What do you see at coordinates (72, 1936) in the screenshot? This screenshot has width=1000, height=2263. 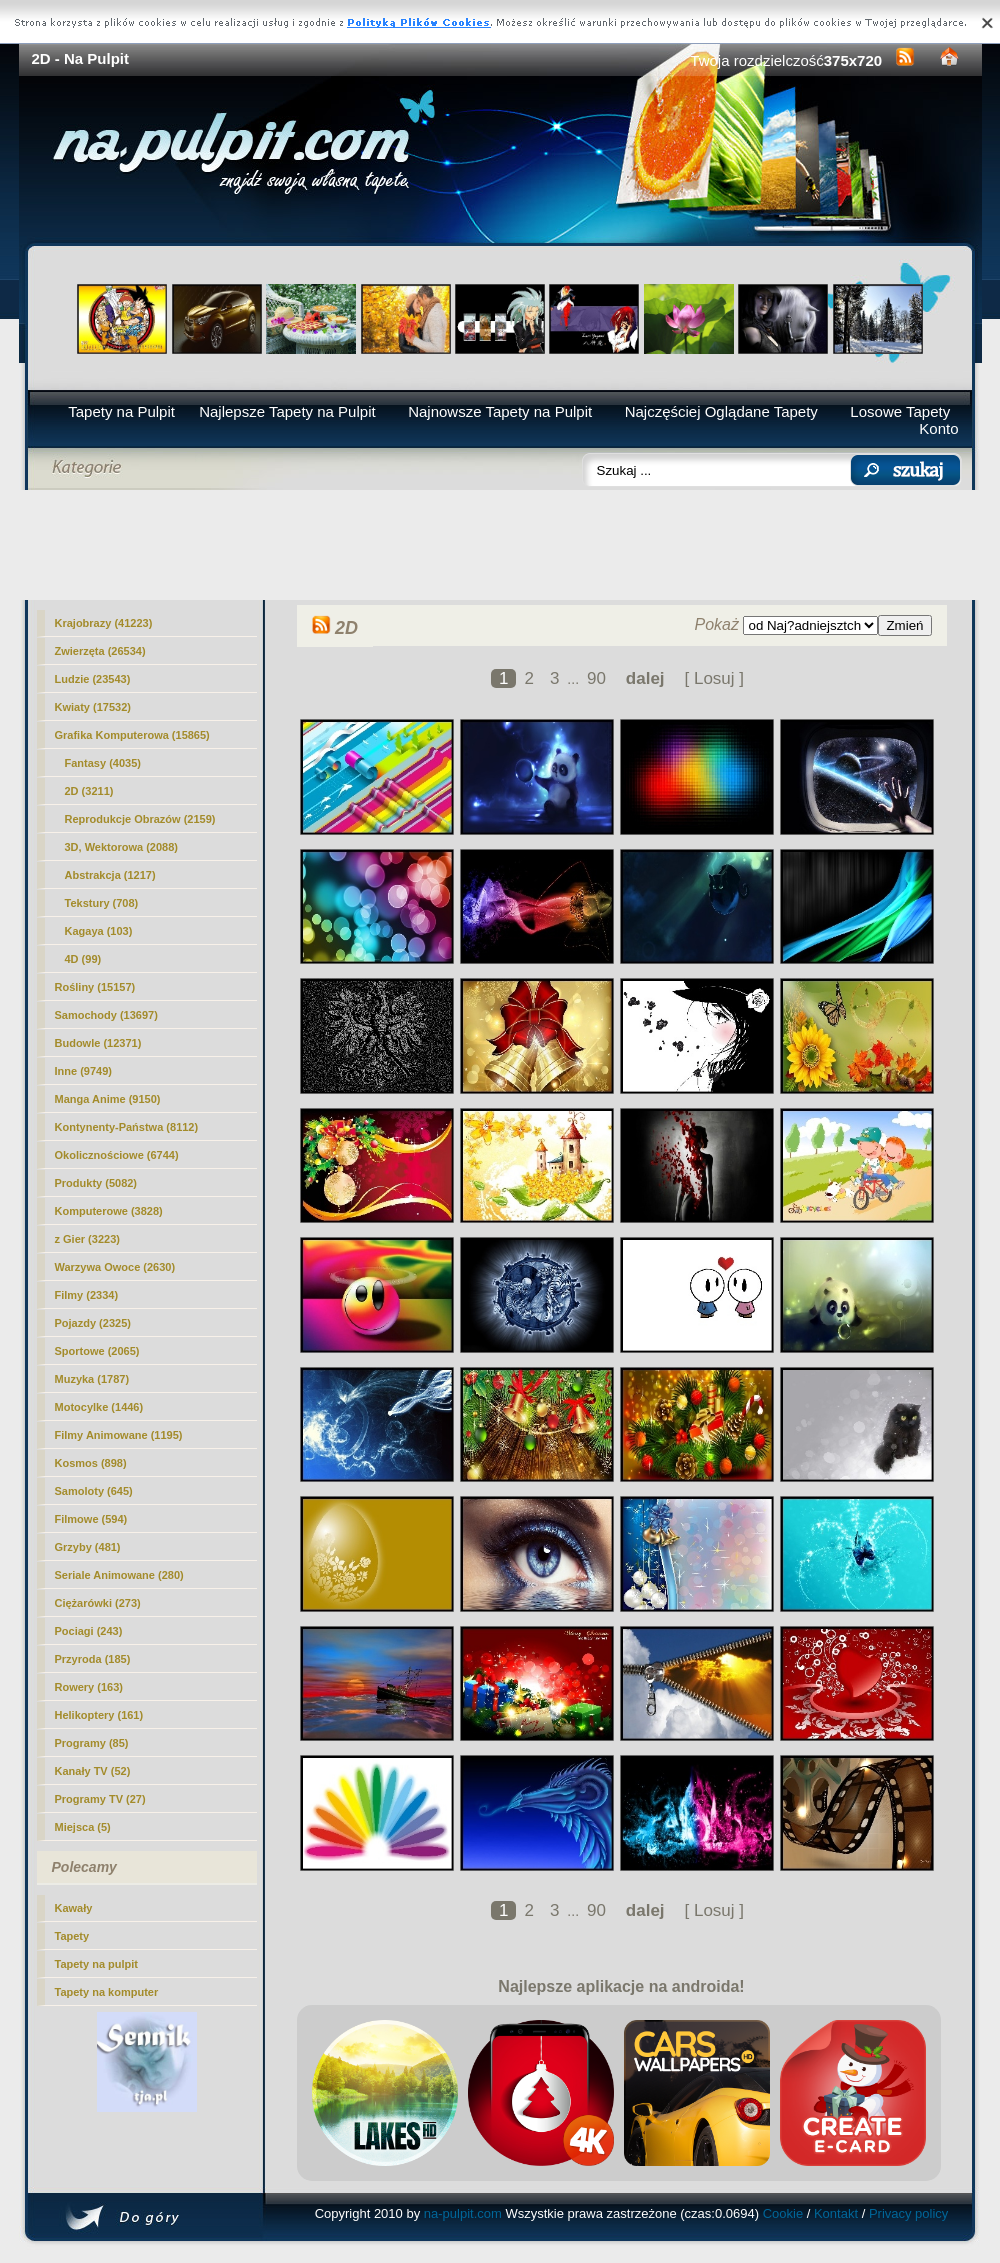 I see `Tapety` at bounding box center [72, 1936].